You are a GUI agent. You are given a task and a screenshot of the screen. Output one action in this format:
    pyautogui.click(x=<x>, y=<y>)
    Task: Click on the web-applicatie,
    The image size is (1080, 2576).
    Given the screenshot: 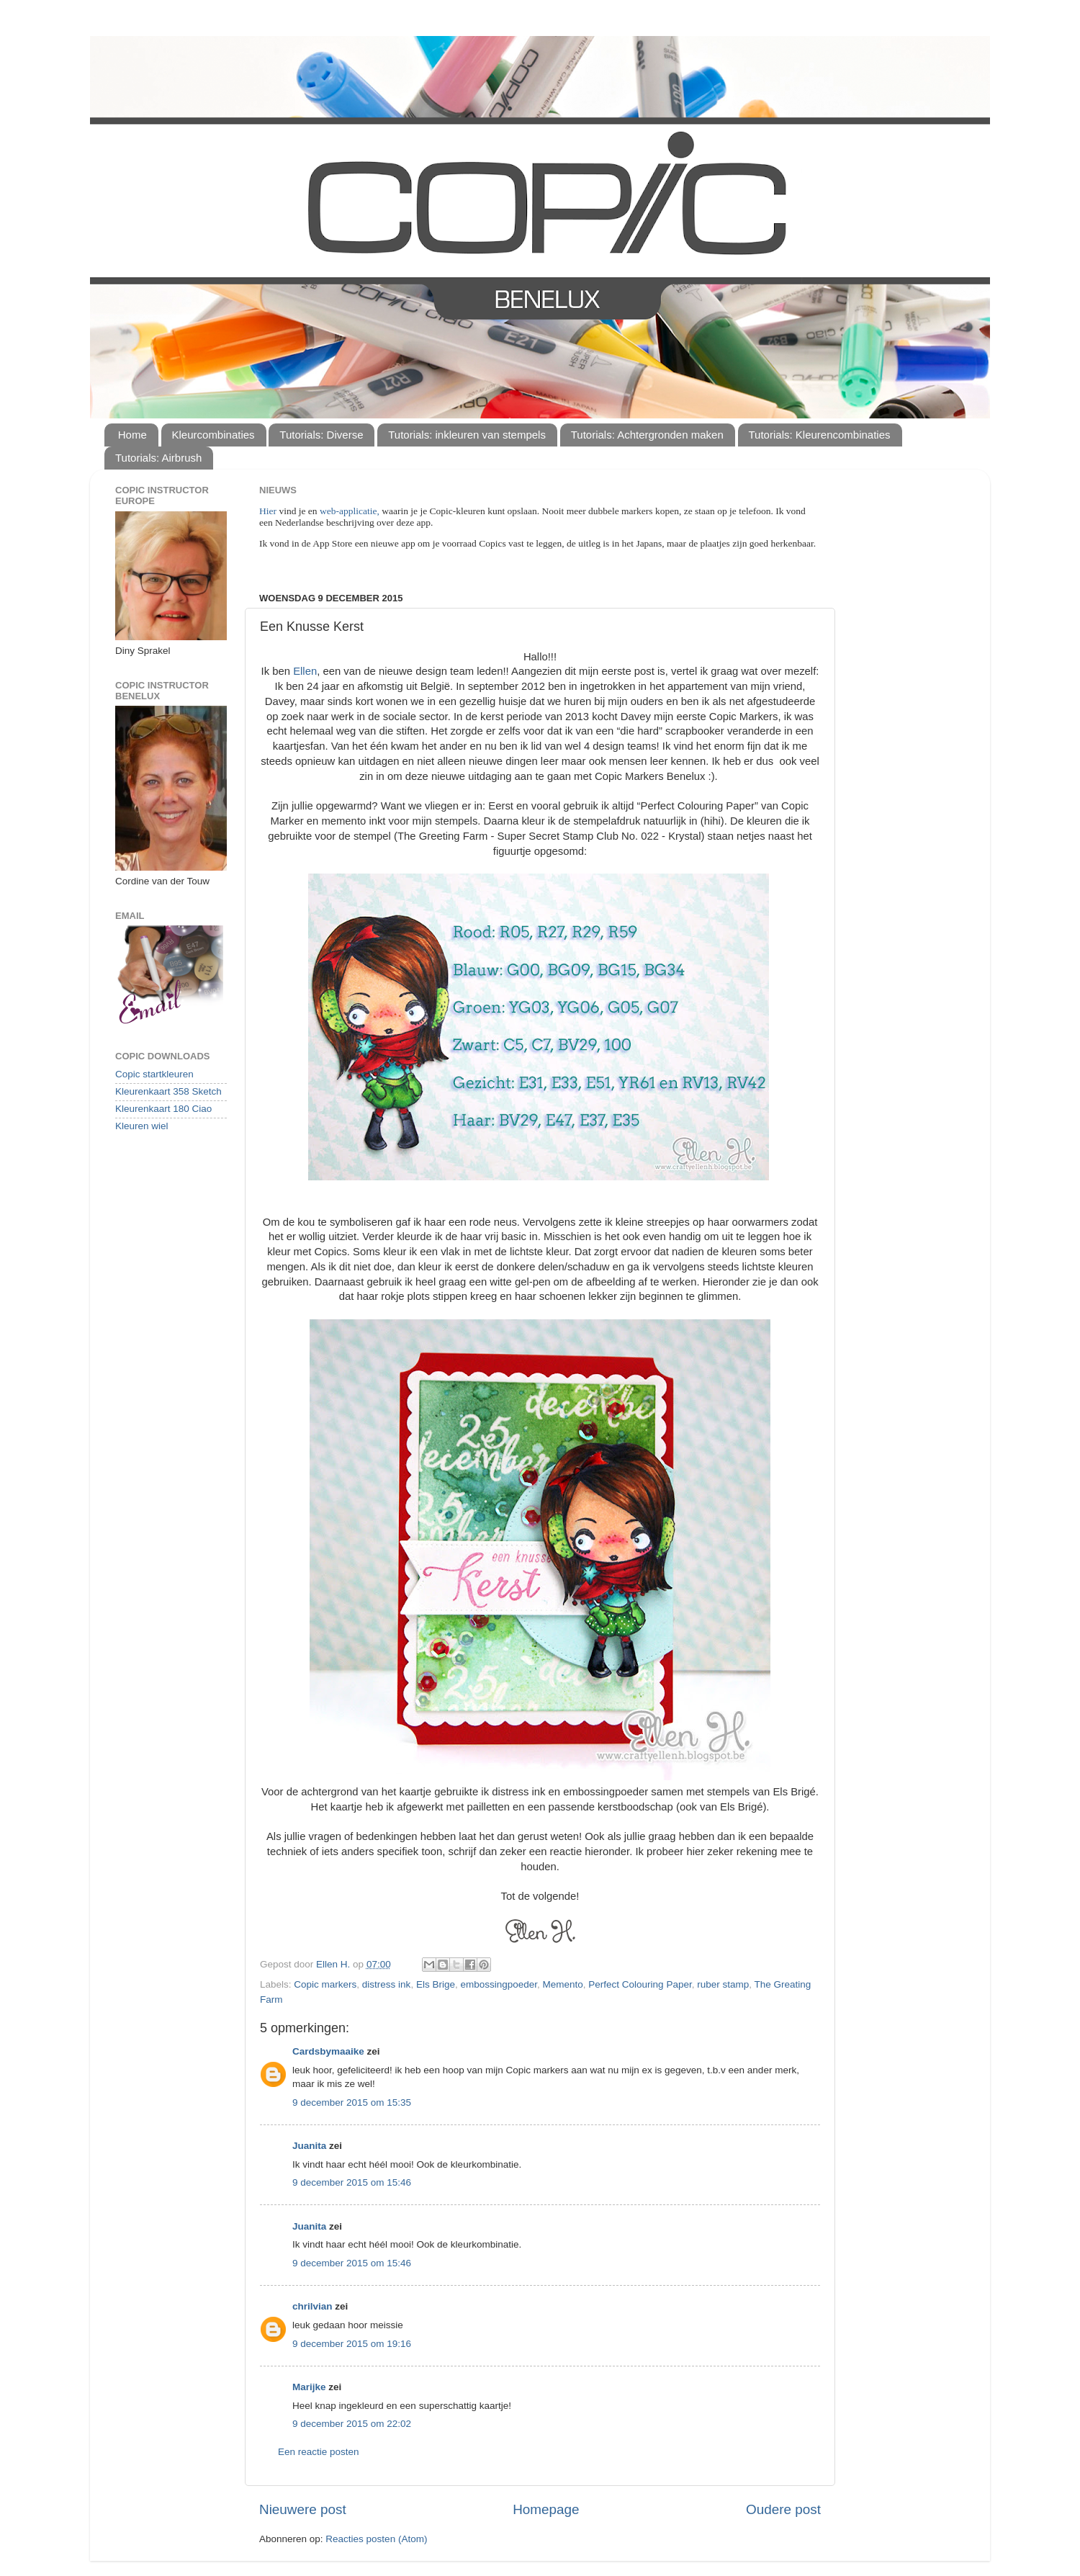 What is the action you would take?
    pyautogui.click(x=349, y=511)
    